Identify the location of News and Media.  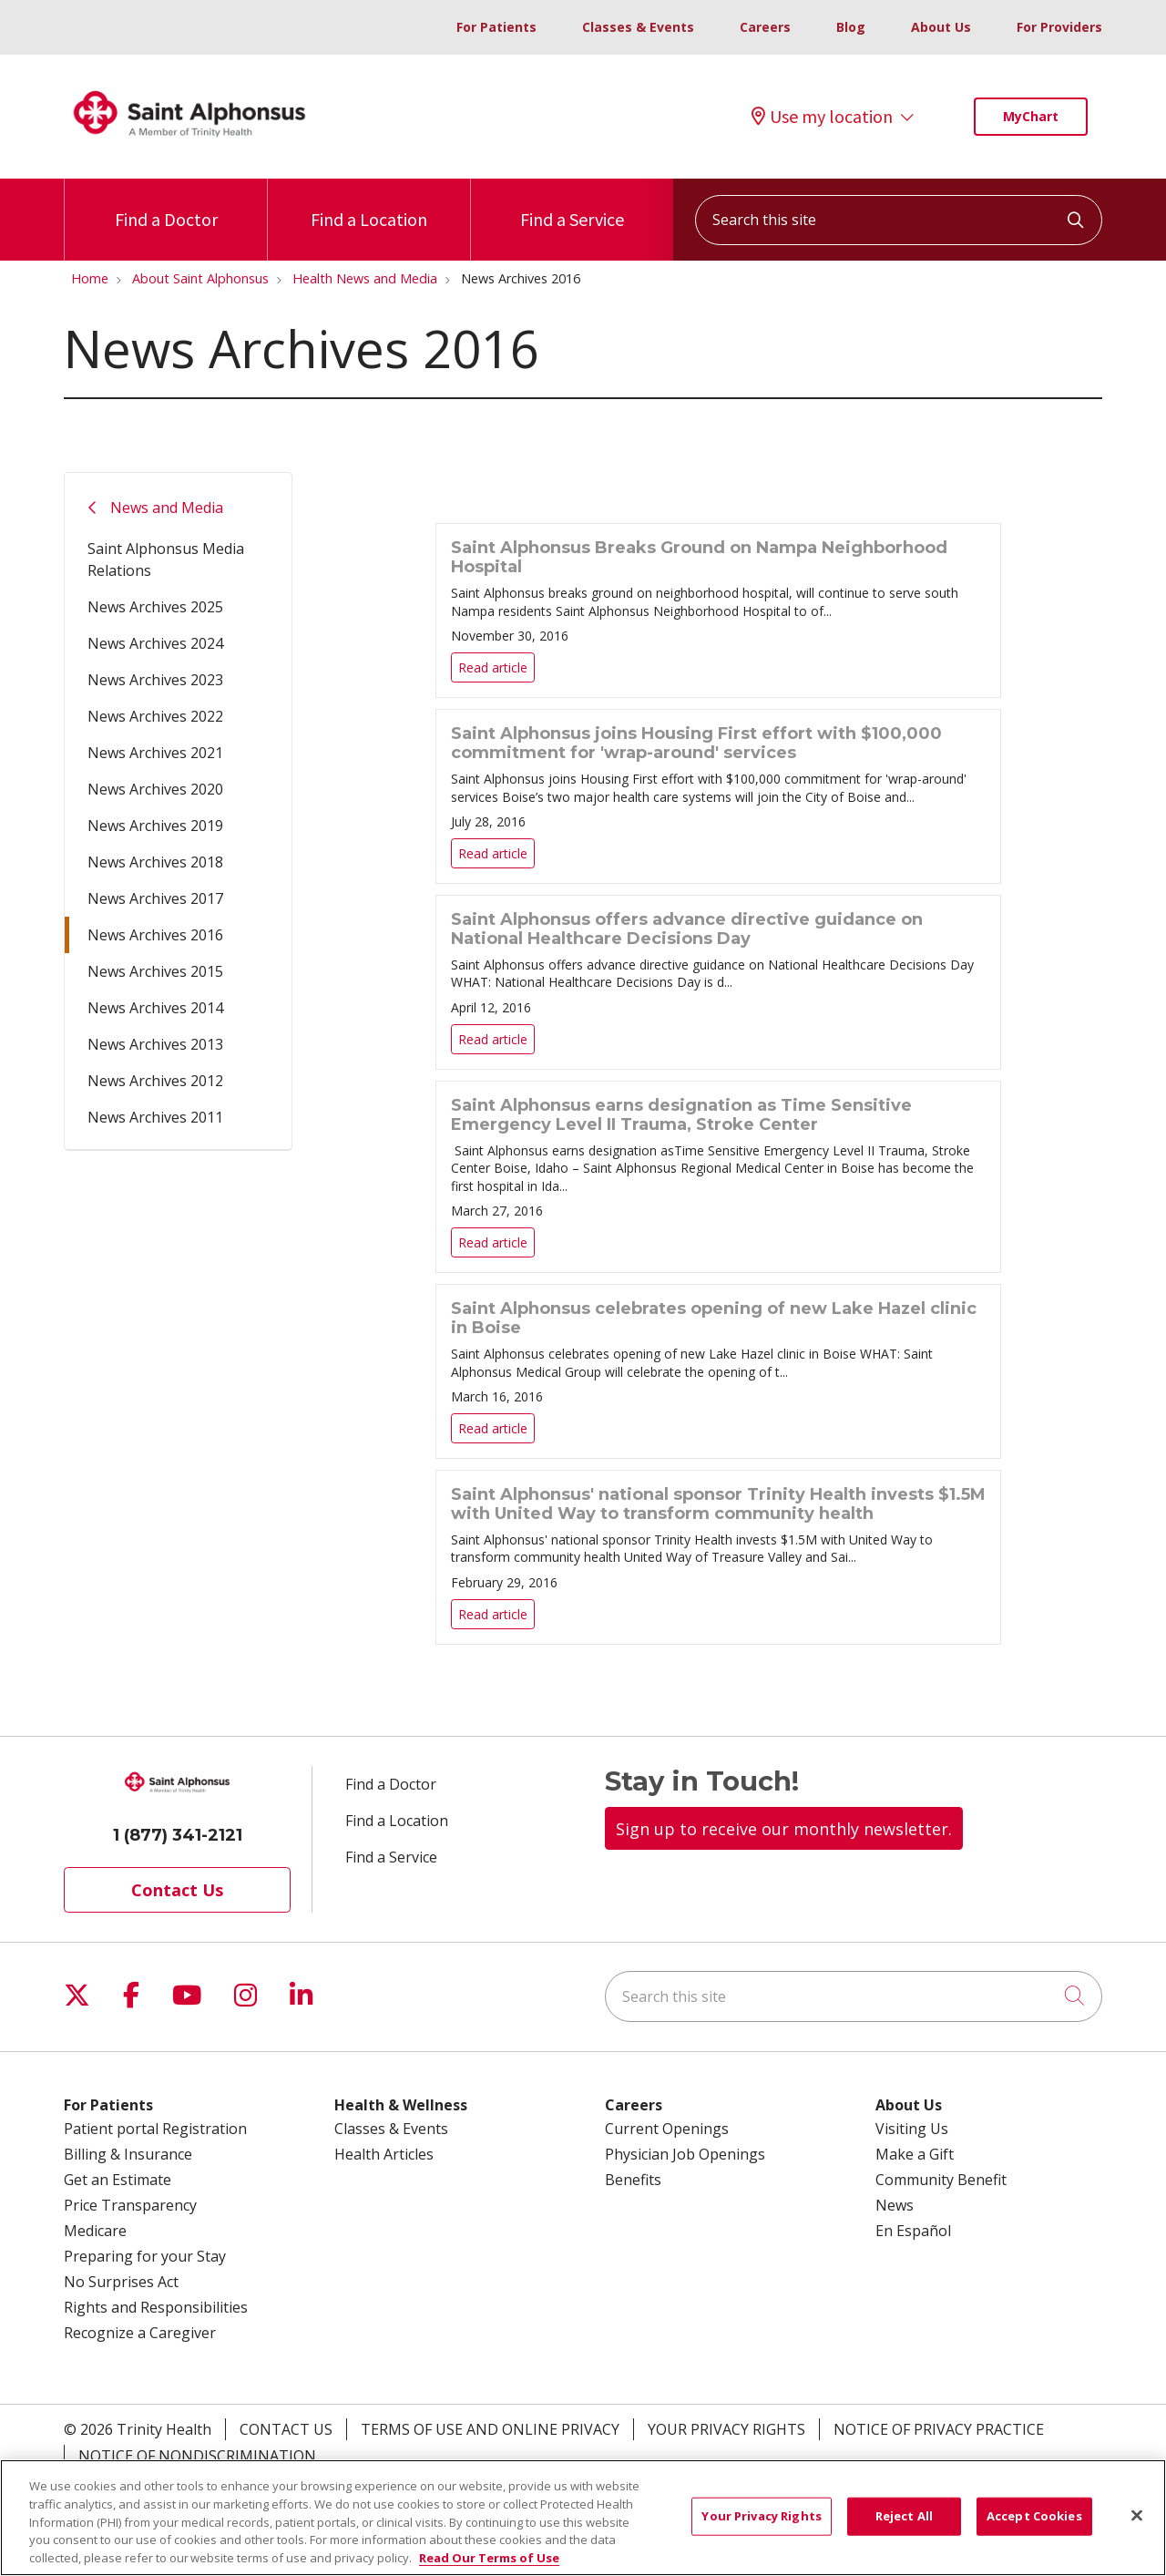
(166, 508).